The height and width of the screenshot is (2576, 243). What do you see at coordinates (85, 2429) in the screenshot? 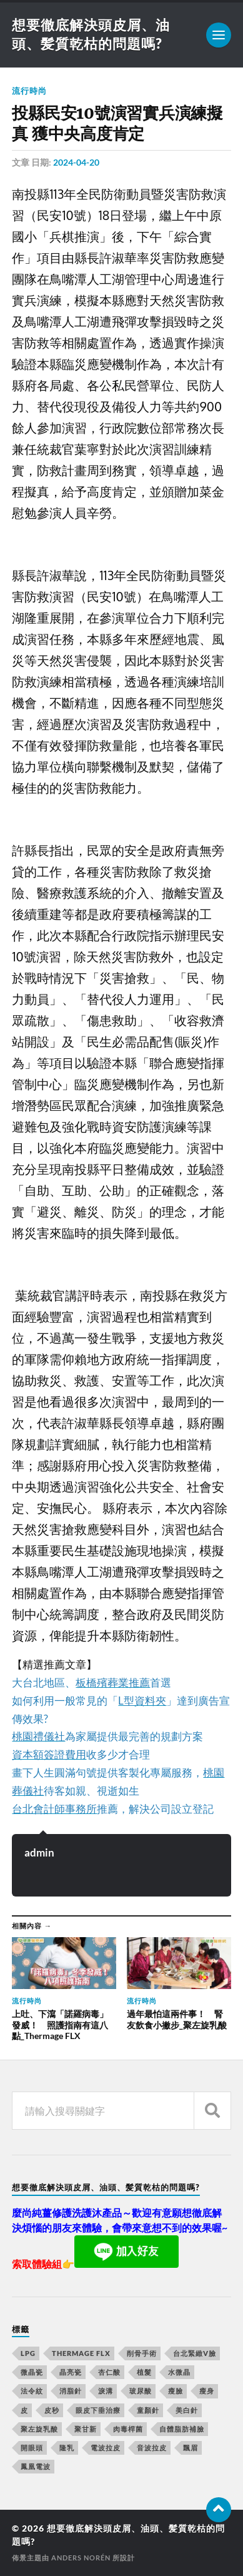
I see `聚甘新 [聚甘新 (175 個項目)]` at bounding box center [85, 2429].